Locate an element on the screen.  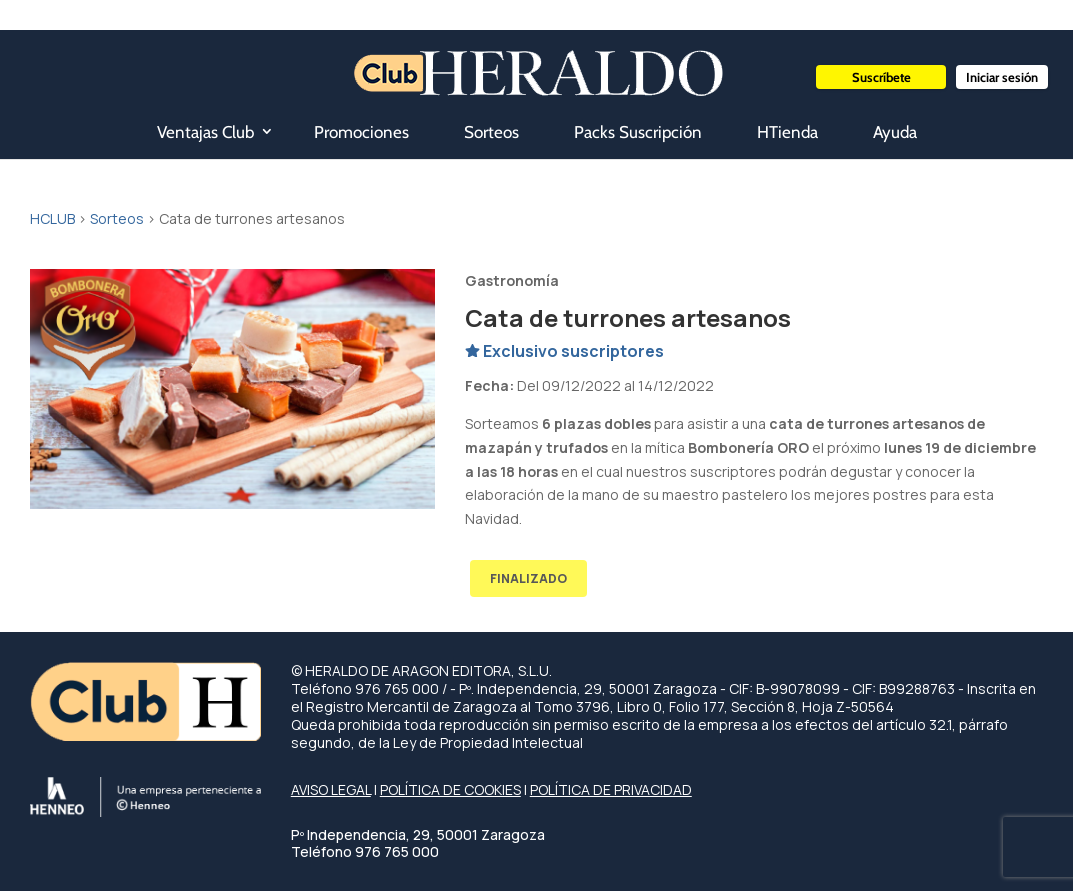
POLÍTICA DE COOKIES is located at coordinates (450, 789).